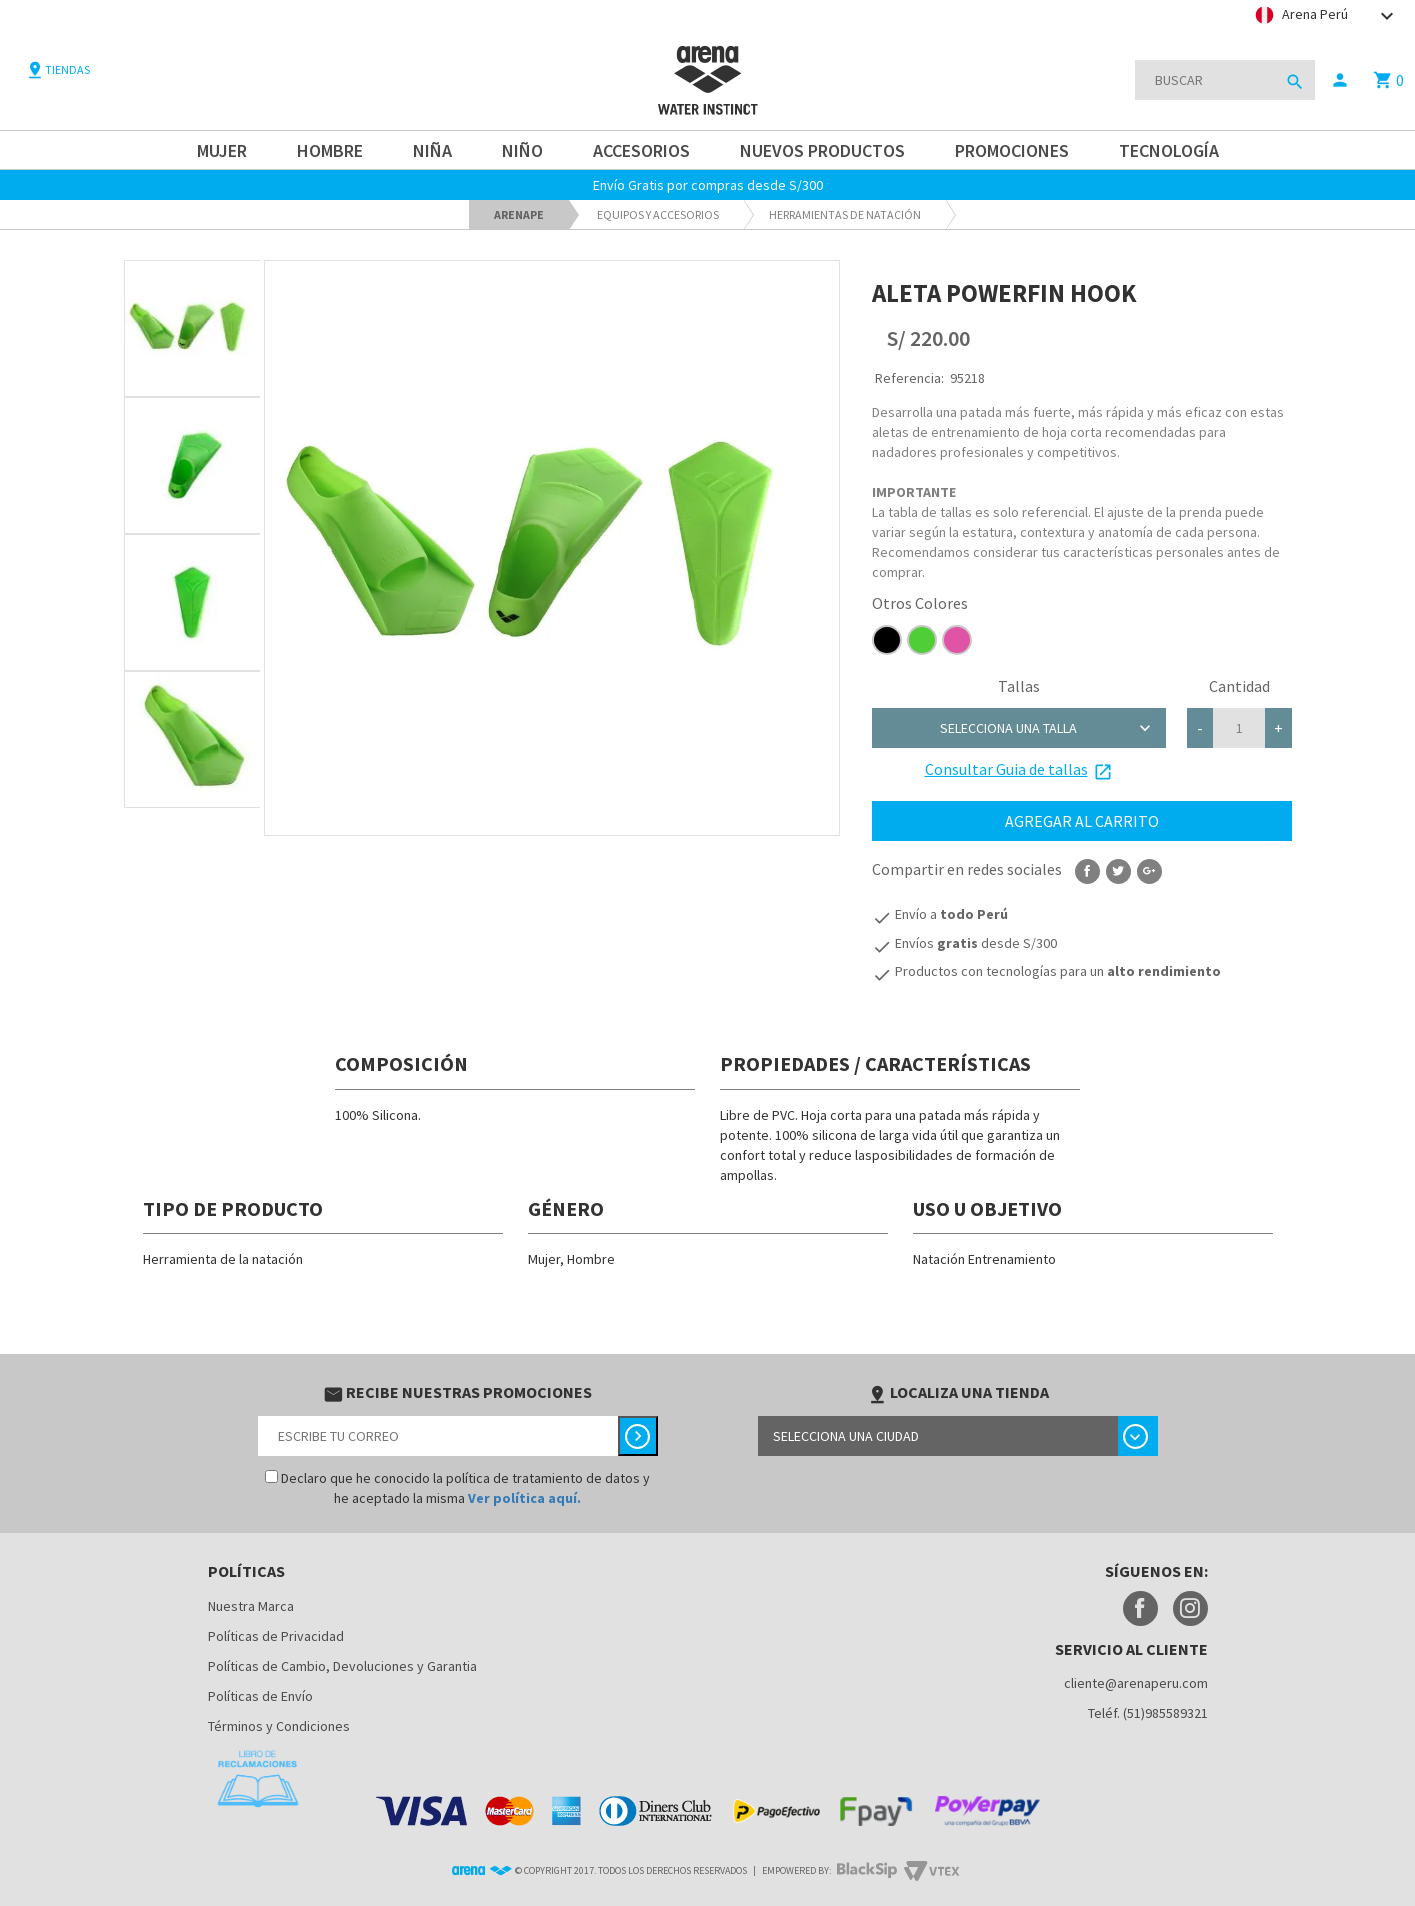  What do you see at coordinates (279, 1726) in the screenshot?
I see `Términos y Condiciones` at bounding box center [279, 1726].